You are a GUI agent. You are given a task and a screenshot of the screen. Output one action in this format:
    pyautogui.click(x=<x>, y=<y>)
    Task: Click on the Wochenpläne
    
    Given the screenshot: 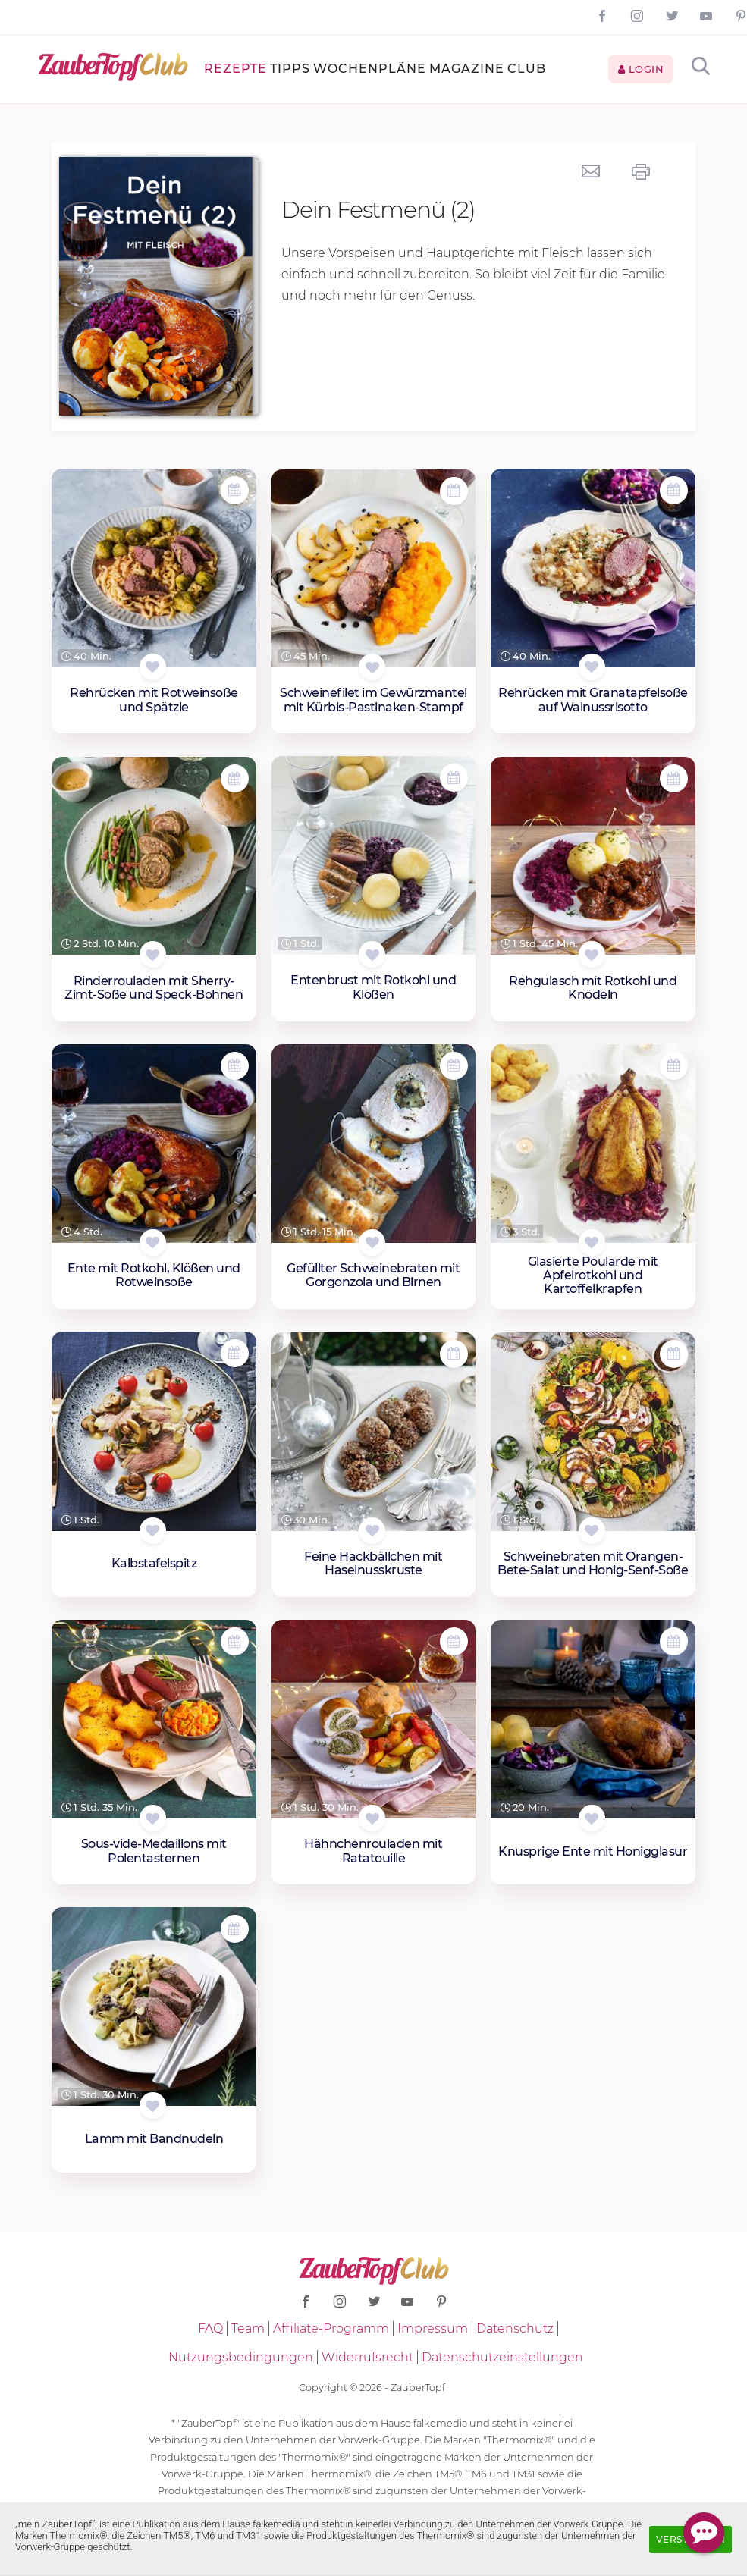 What is the action you would take?
    pyautogui.click(x=369, y=68)
    